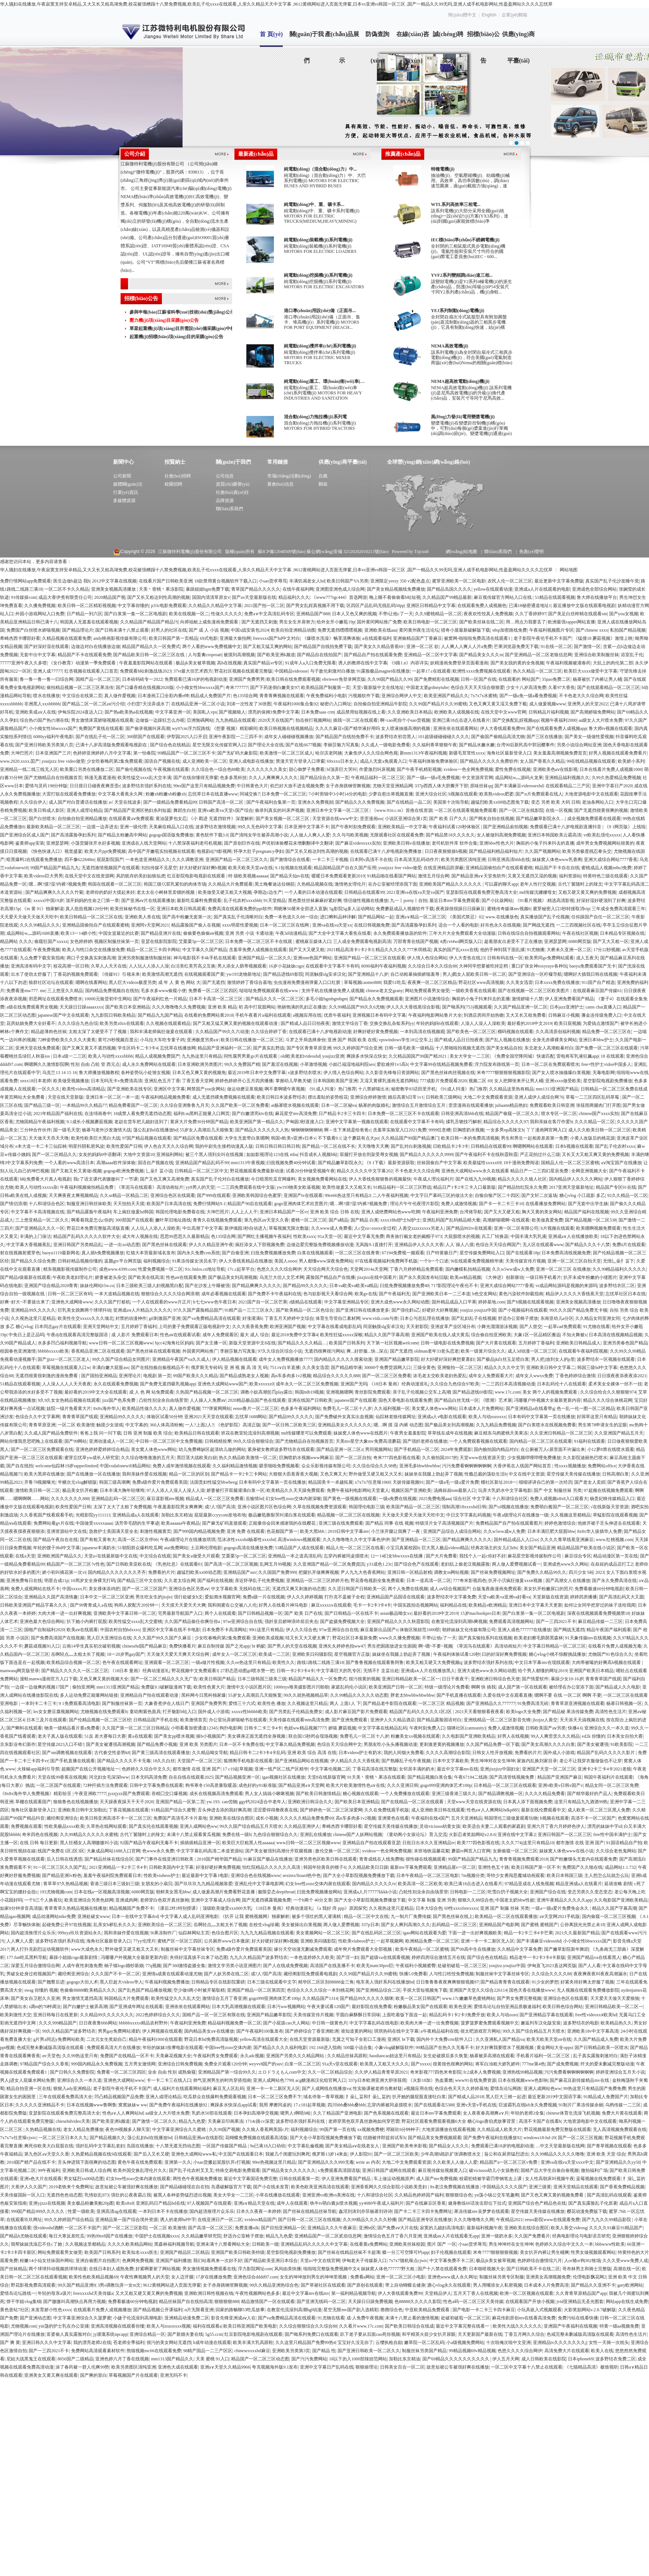 This screenshot has width=649, height=2576. Describe the element at coordinates (198, 1138) in the screenshot. I see `国产精品区免费在线观看` at that location.